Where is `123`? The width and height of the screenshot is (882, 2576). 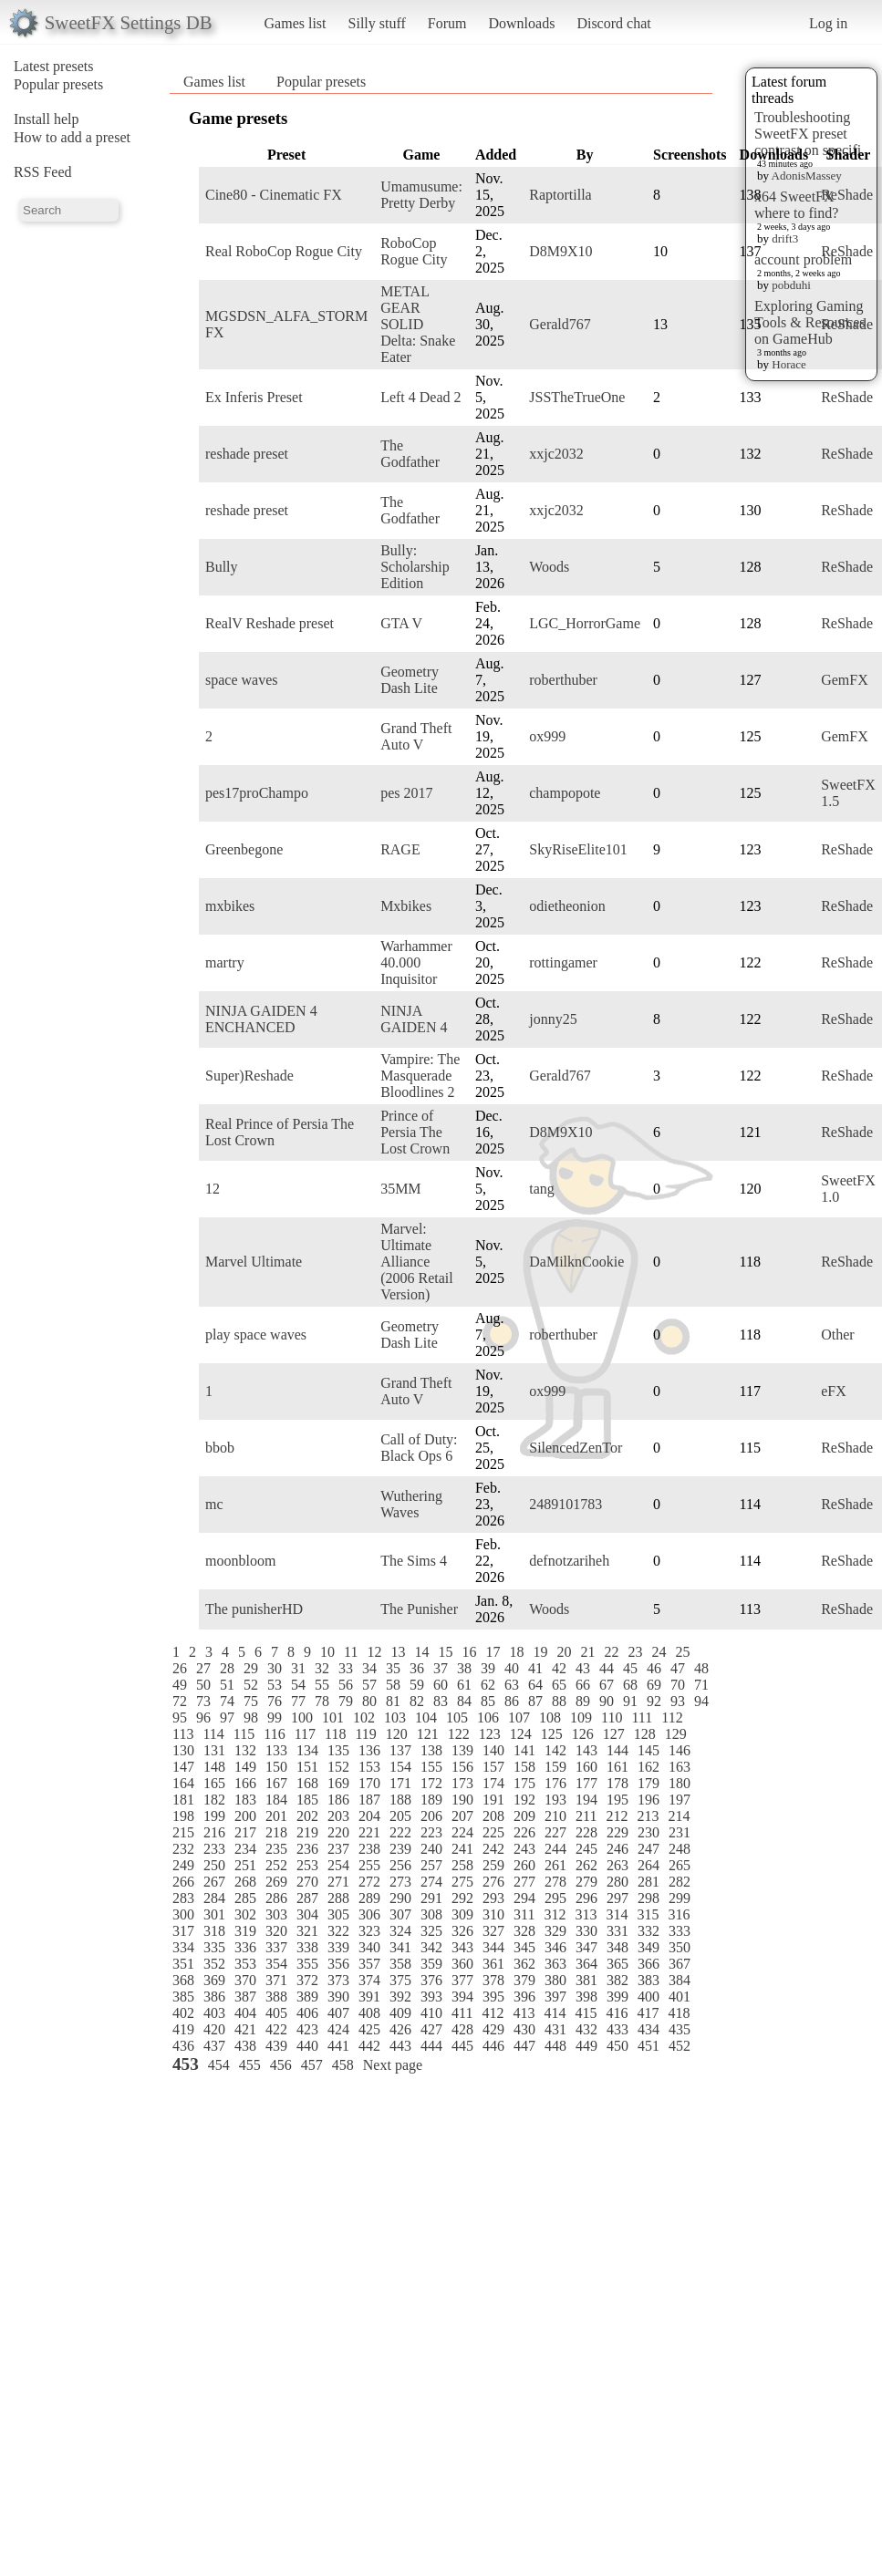
123 is located at coordinates (490, 1734).